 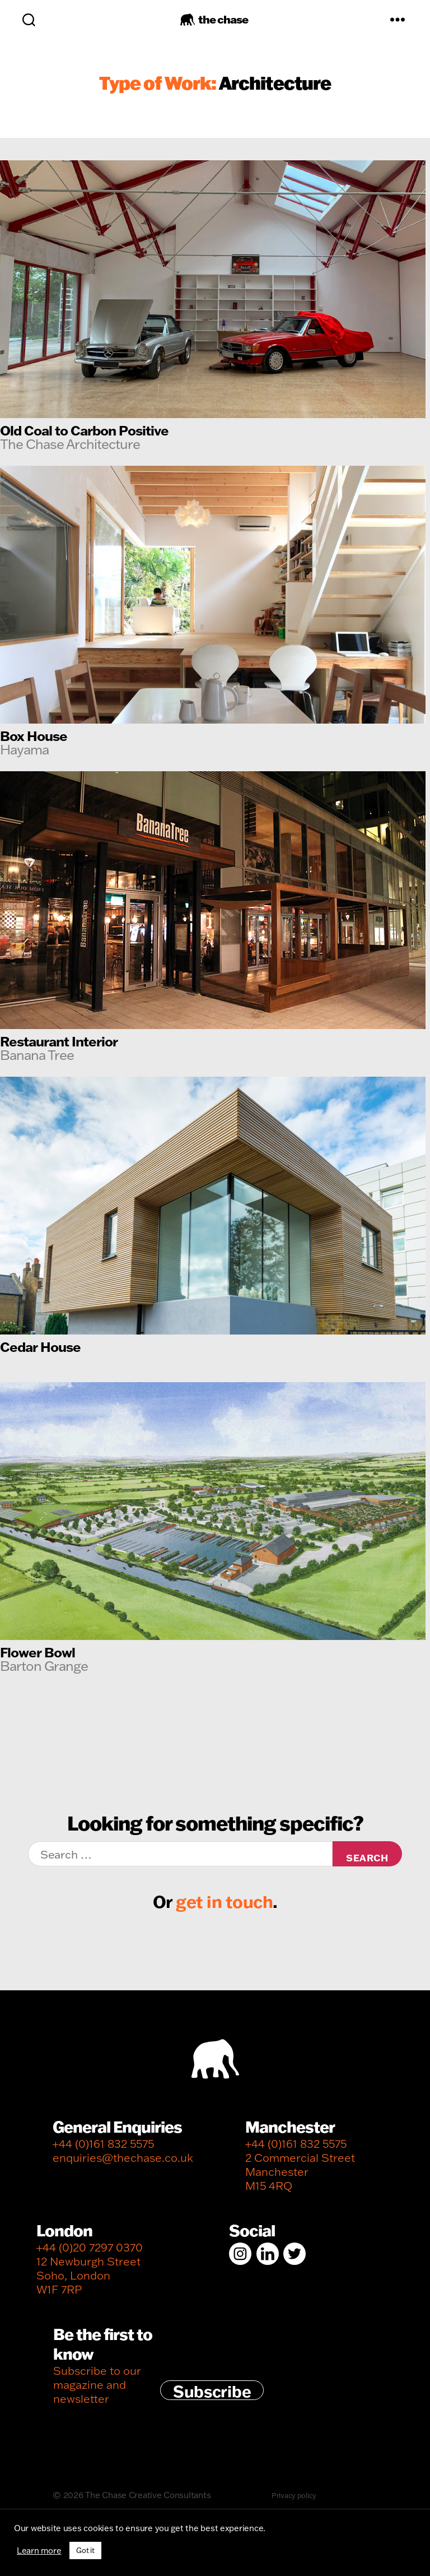 What do you see at coordinates (103, 2144) in the screenshot?
I see `+44 (0)161 832 5575` at bounding box center [103, 2144].